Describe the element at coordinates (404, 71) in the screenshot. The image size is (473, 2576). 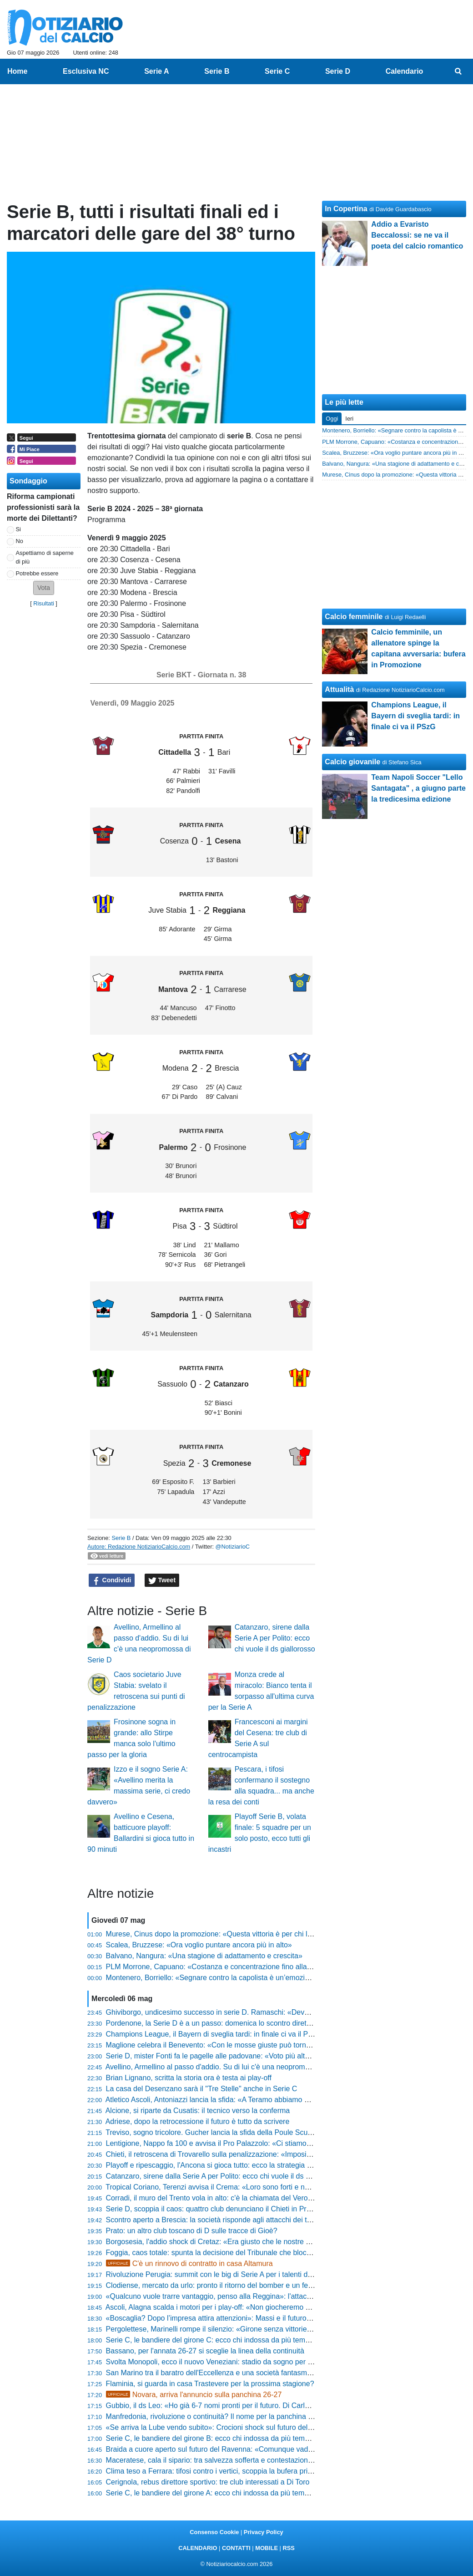
I see `Calendario [menuitem]` at that location.